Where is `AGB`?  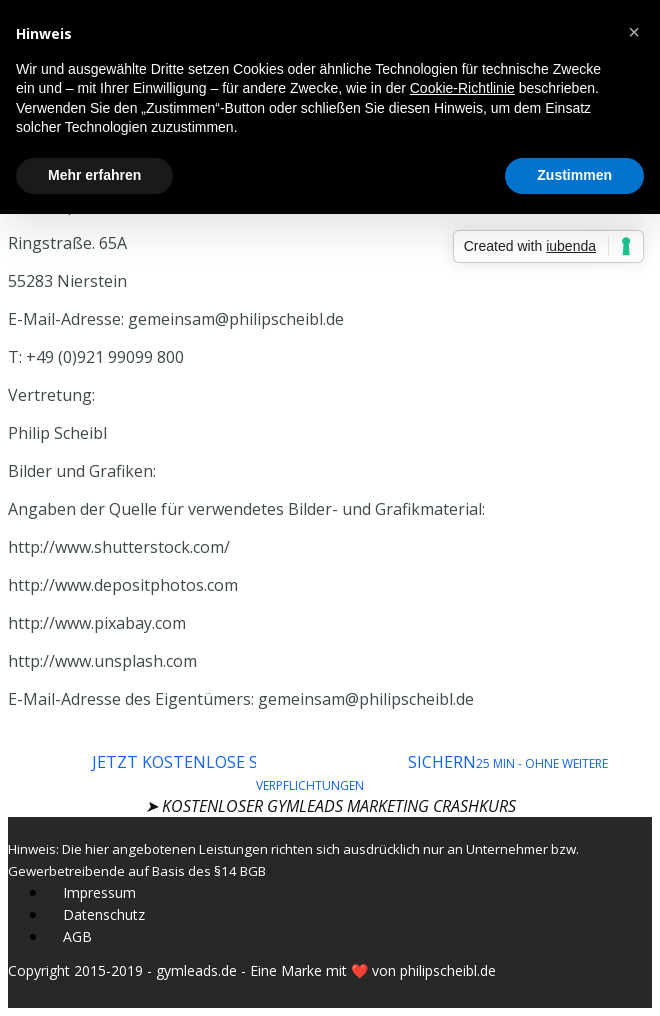 AGB is located at coordinates (77, 936).